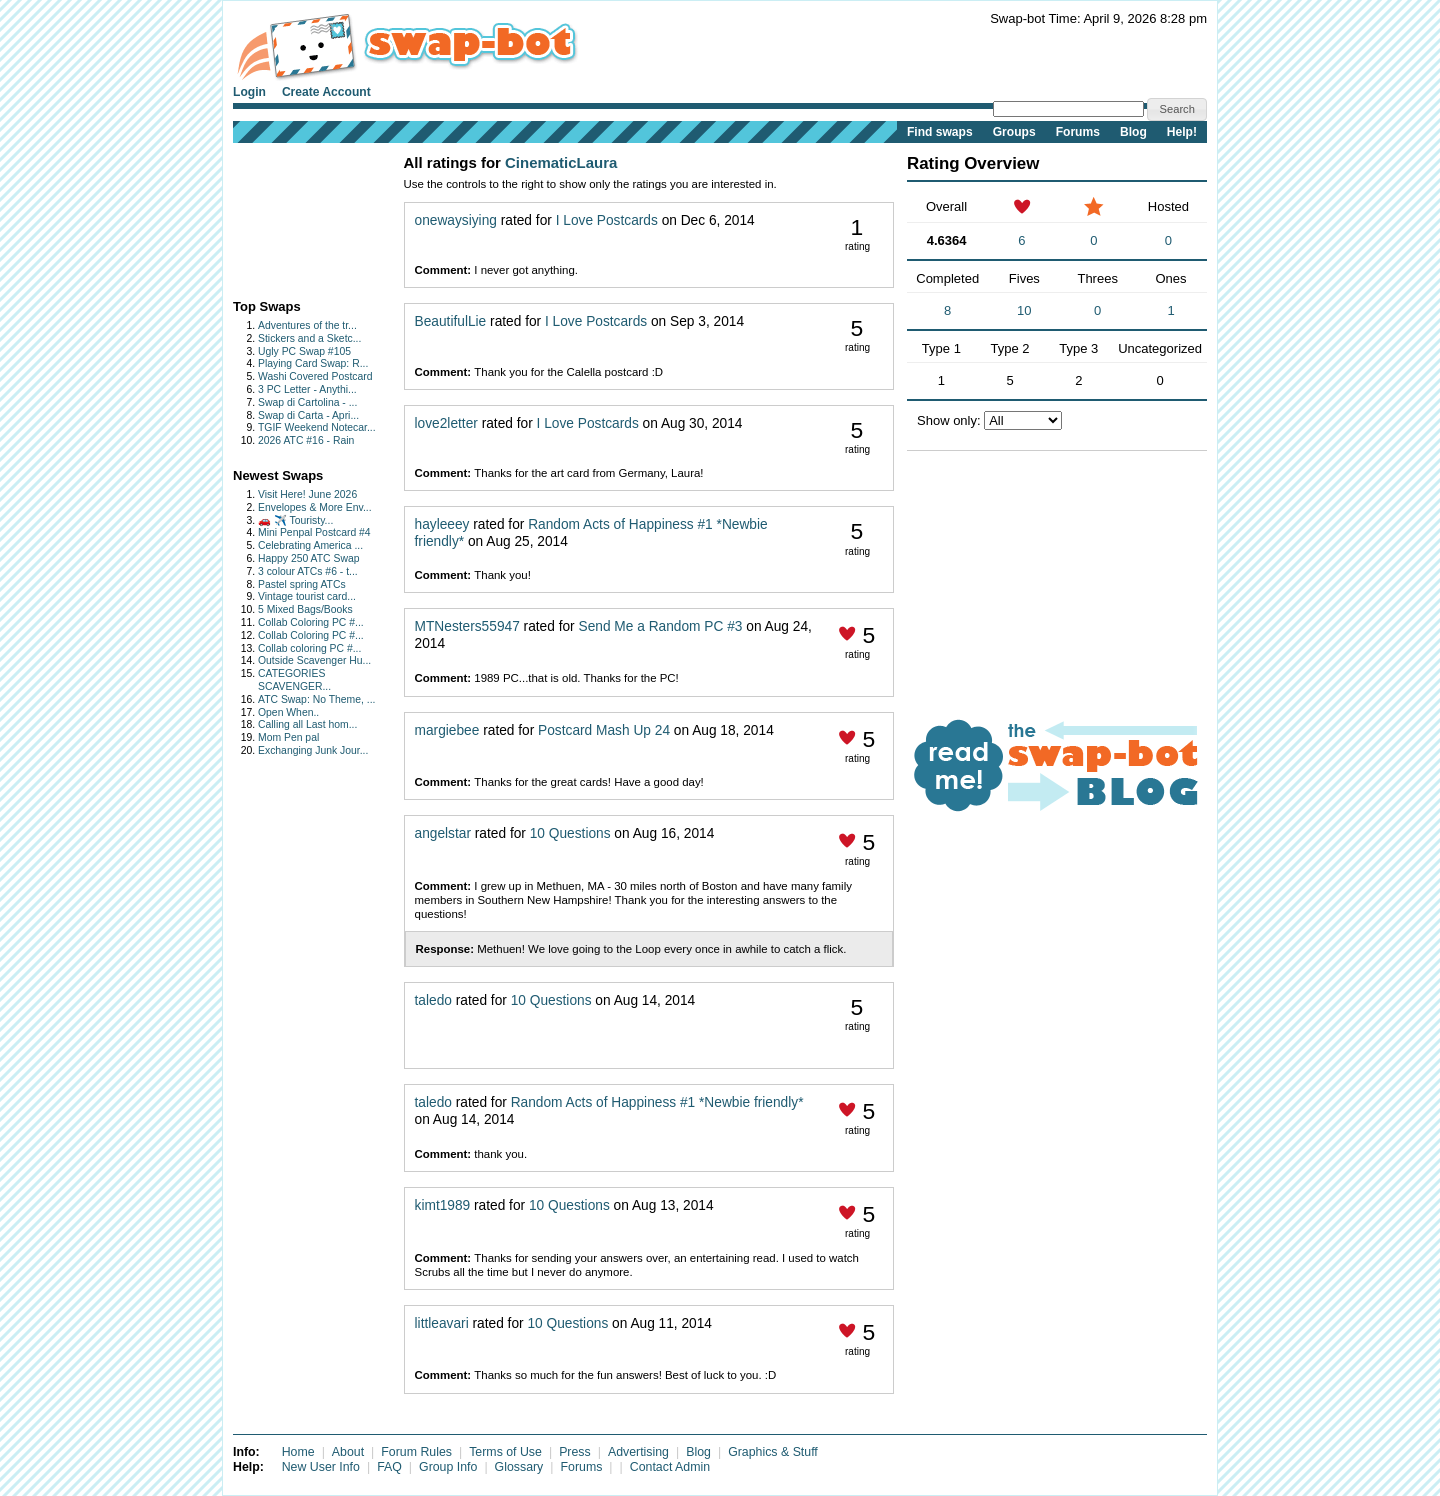 This screenshot has width=1440, height=1496. What do you see at coordinates (304, 351) in the screenshot?
I see `Ugly PC Swap #105` at bounding box center [304, 351].